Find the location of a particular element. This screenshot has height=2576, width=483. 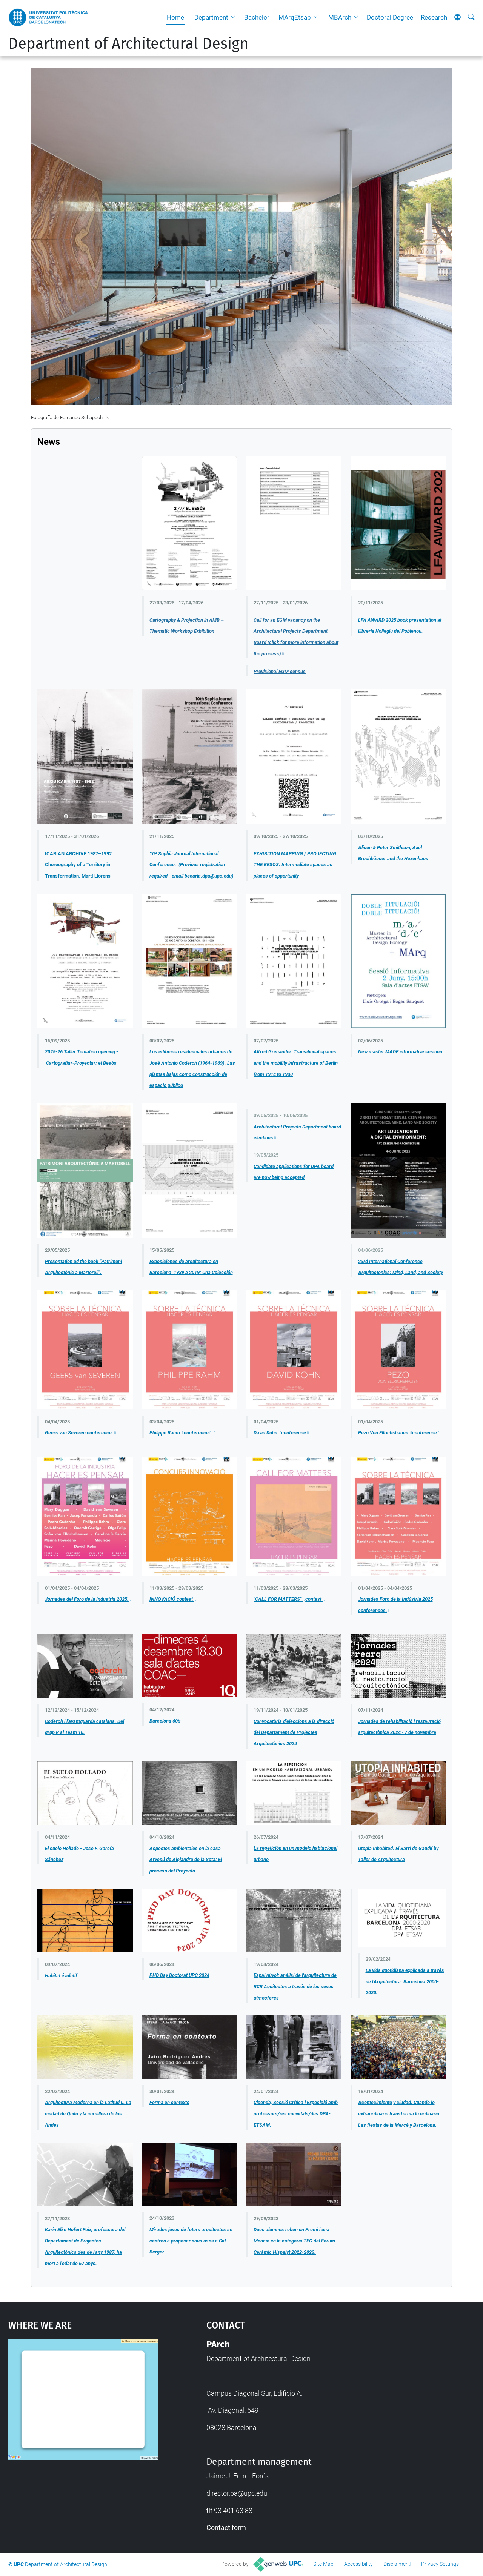

Site Map is located at coordinates (323, 2564).